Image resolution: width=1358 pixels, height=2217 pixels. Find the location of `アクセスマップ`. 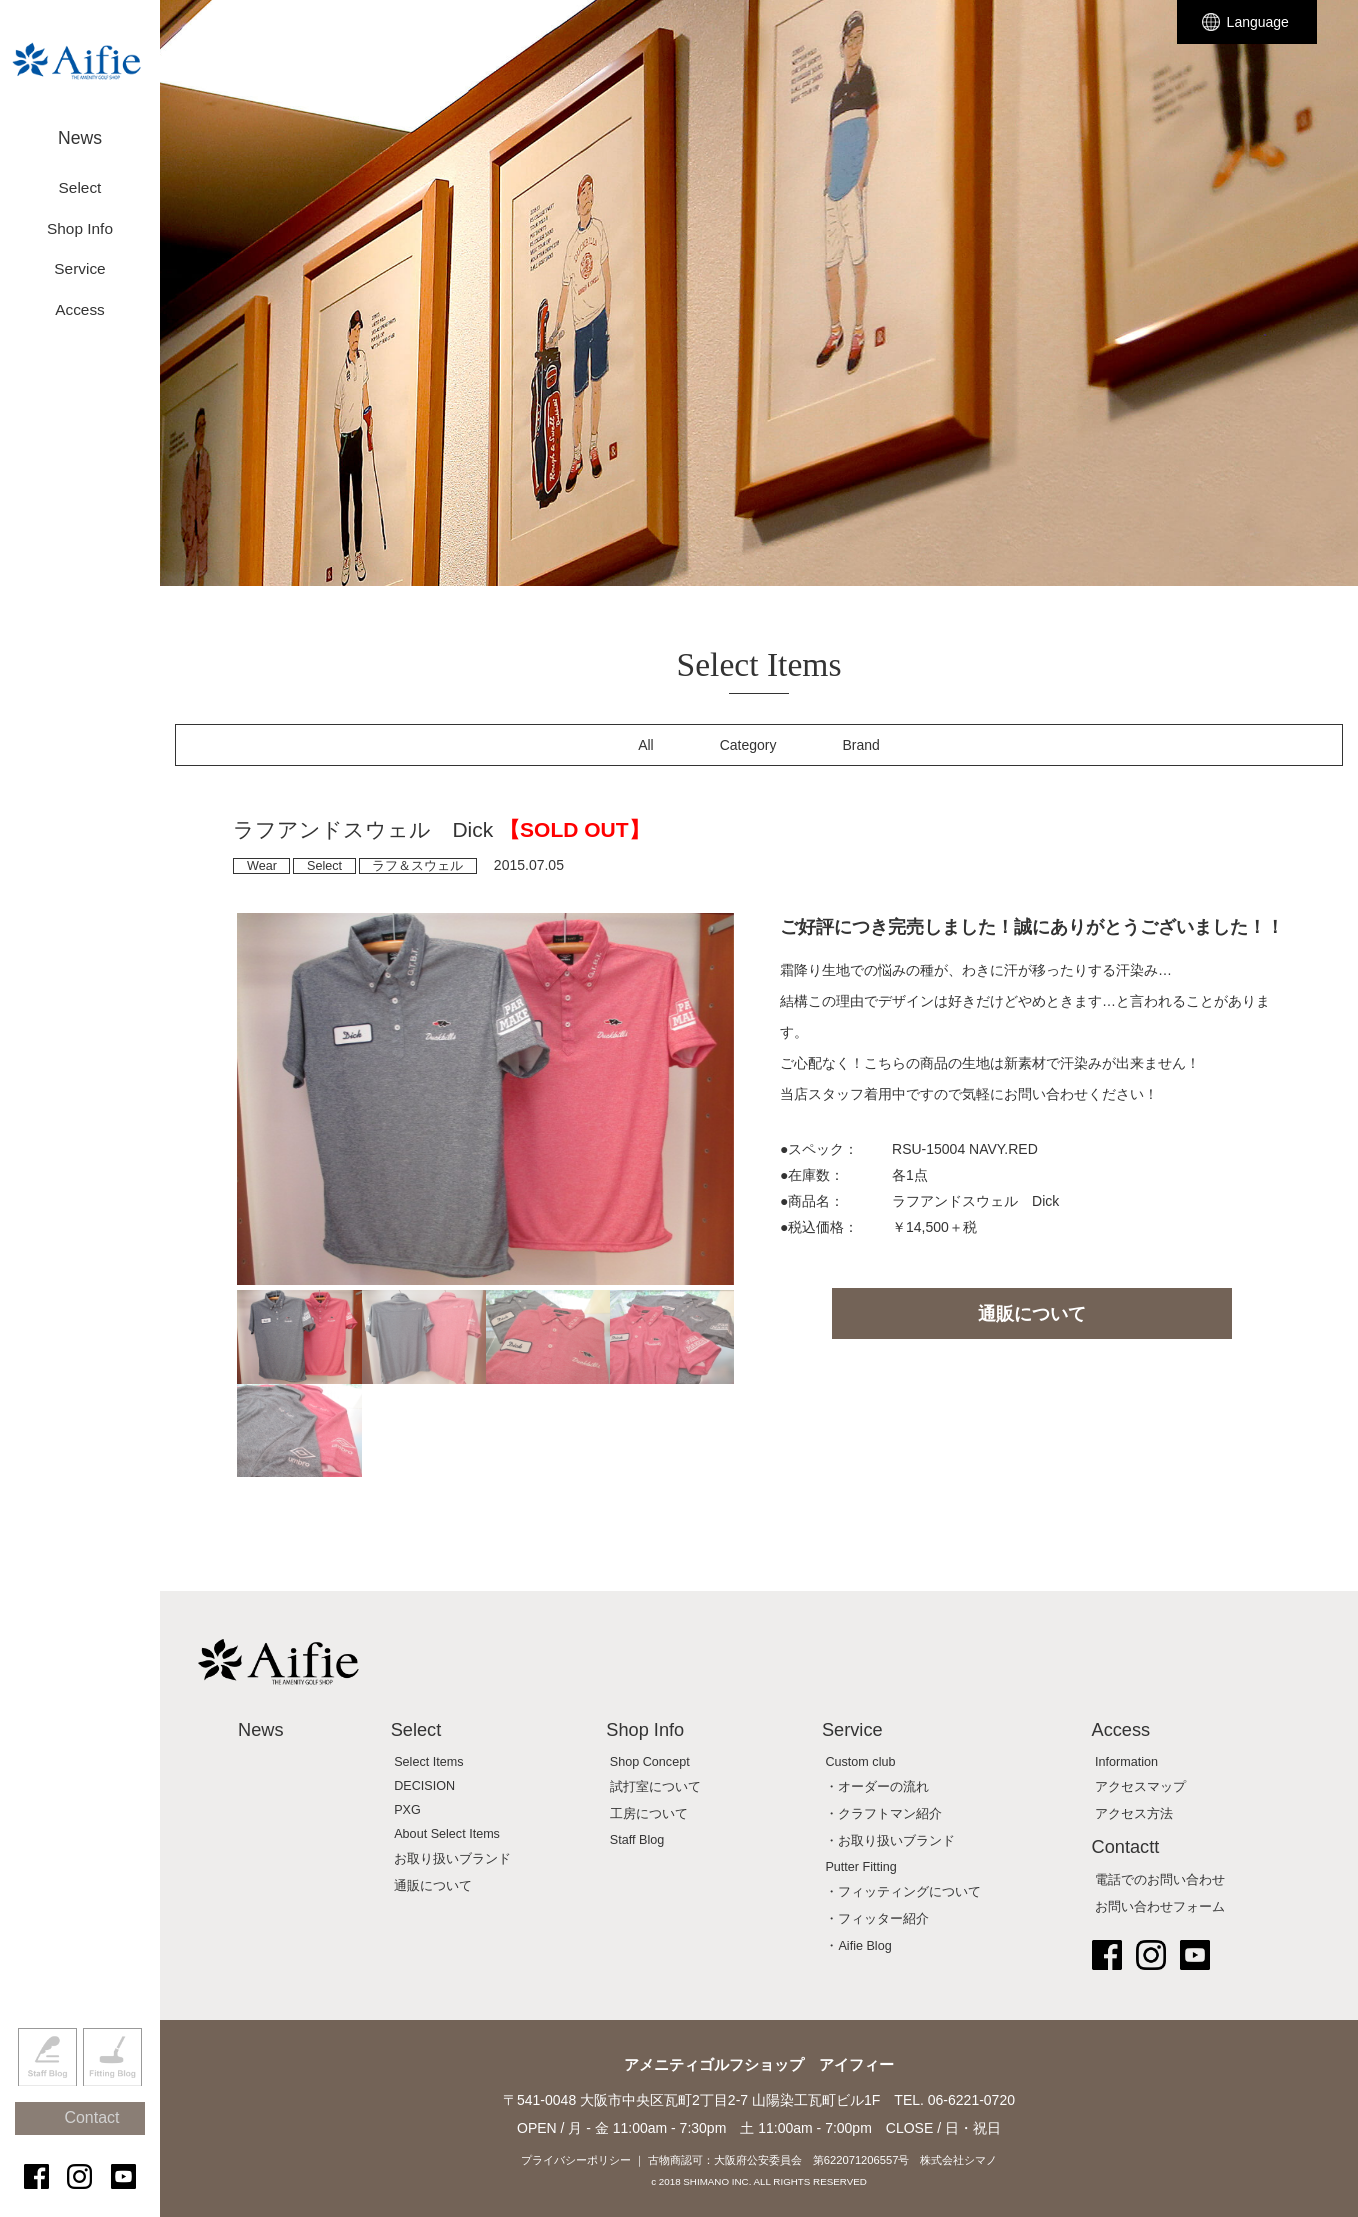

アクセスマップ is located at coordinates (1140, 1787).